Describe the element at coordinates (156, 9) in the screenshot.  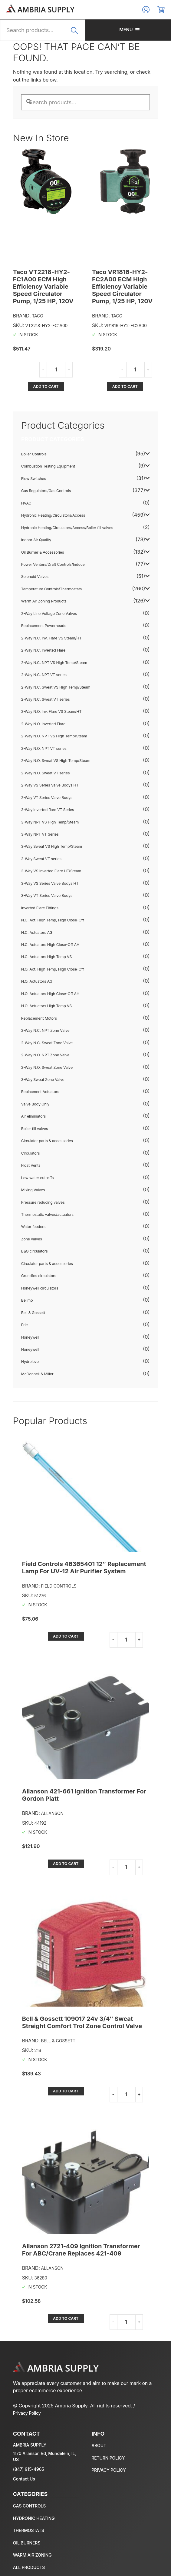
I see `Log In/Register` at that location.